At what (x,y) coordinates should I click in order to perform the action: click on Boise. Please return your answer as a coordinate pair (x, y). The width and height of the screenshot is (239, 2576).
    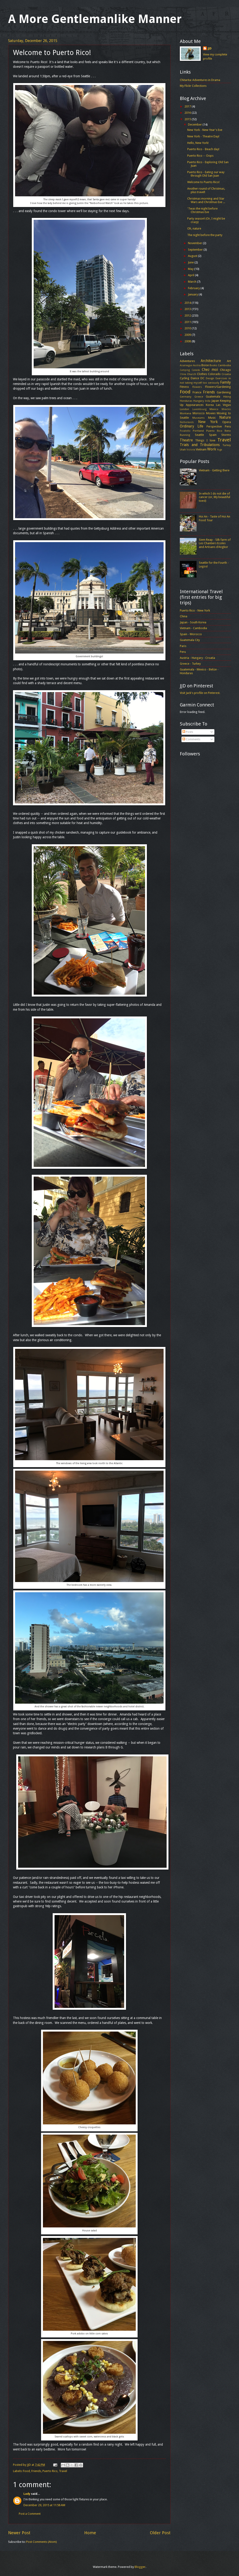
    Looking at the image, I should click on (205, 365).